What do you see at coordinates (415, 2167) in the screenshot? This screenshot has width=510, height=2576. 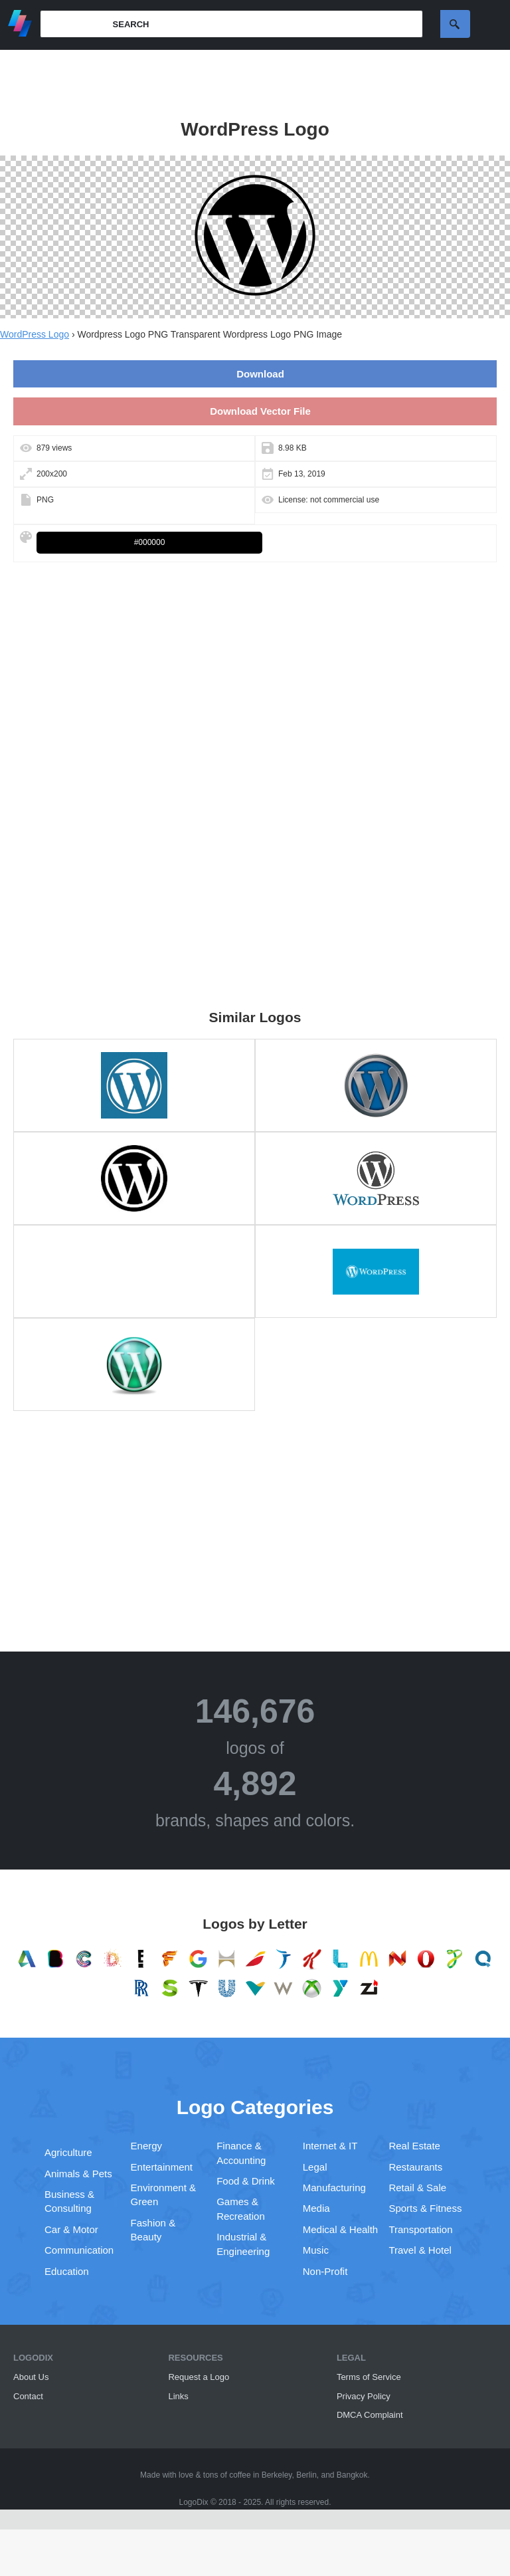 I see `Restaurants` at bounding box center [415, 2167].